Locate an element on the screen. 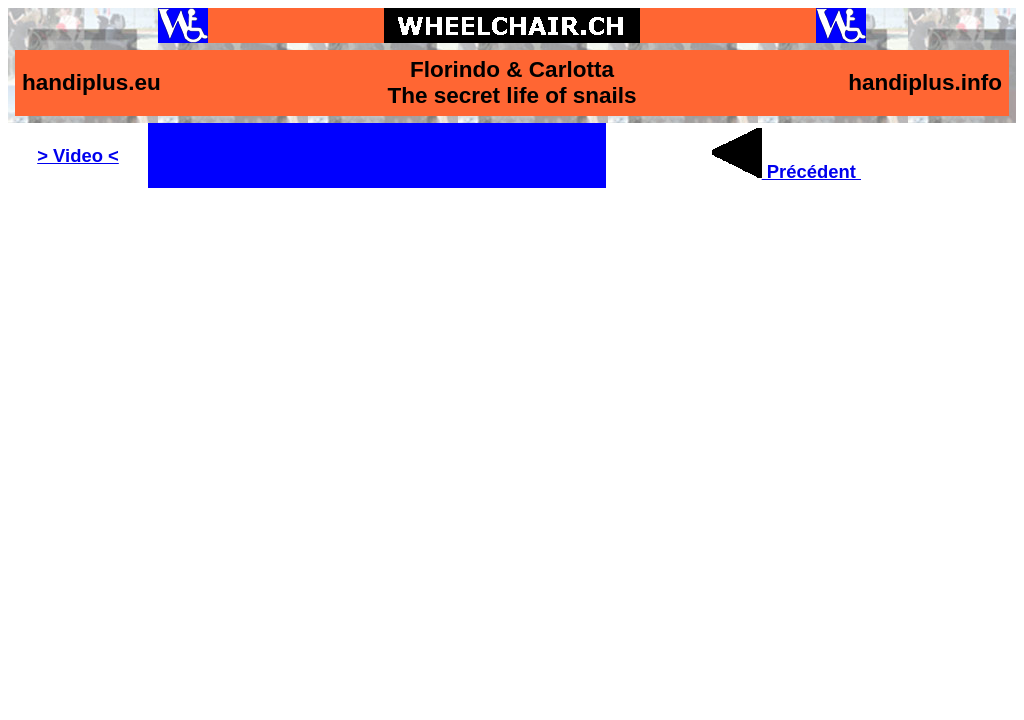  Précédent is located at coordinates (786, 171).